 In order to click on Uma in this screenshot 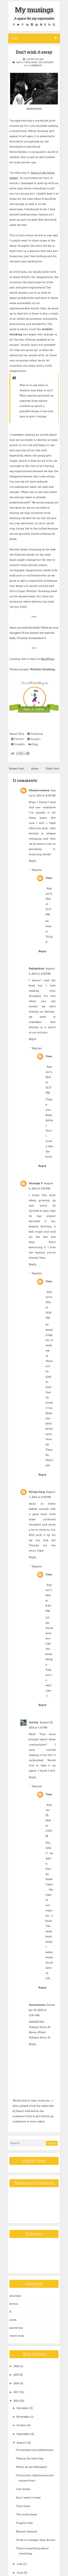, I will do `click(49, 878)`.